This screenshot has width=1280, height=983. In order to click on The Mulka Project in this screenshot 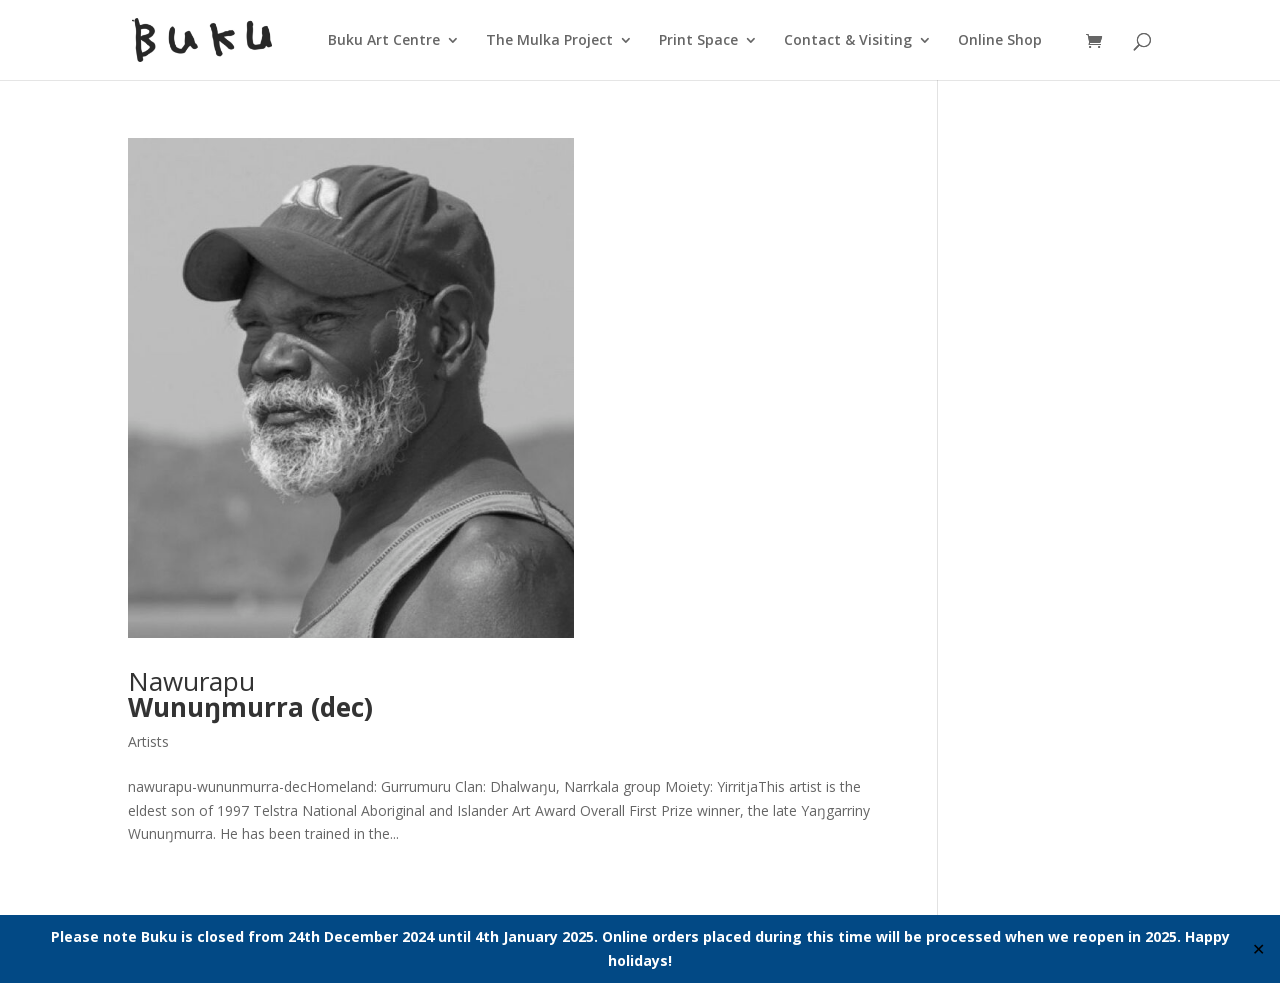, I will do `click(549, 41)`.